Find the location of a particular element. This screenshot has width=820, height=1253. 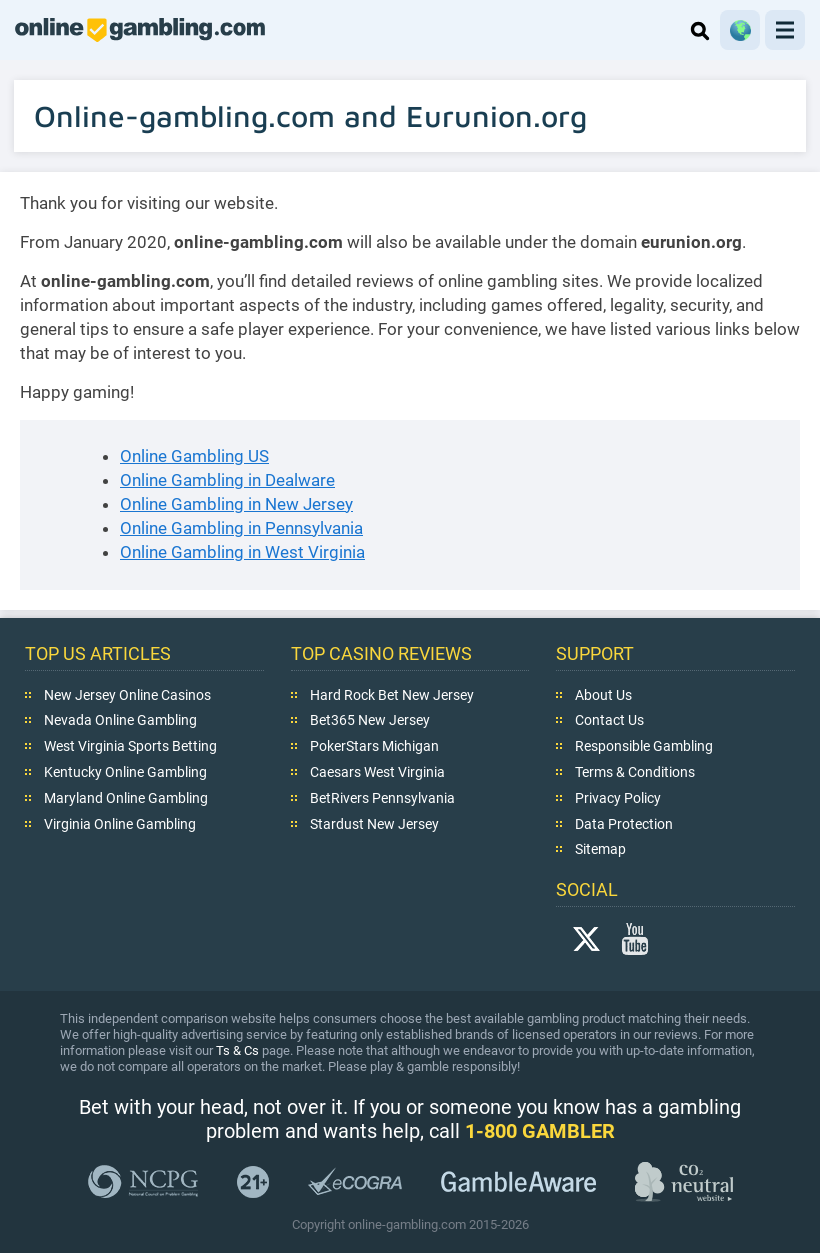

Privacy Policy is located at coordinates (618, 798).